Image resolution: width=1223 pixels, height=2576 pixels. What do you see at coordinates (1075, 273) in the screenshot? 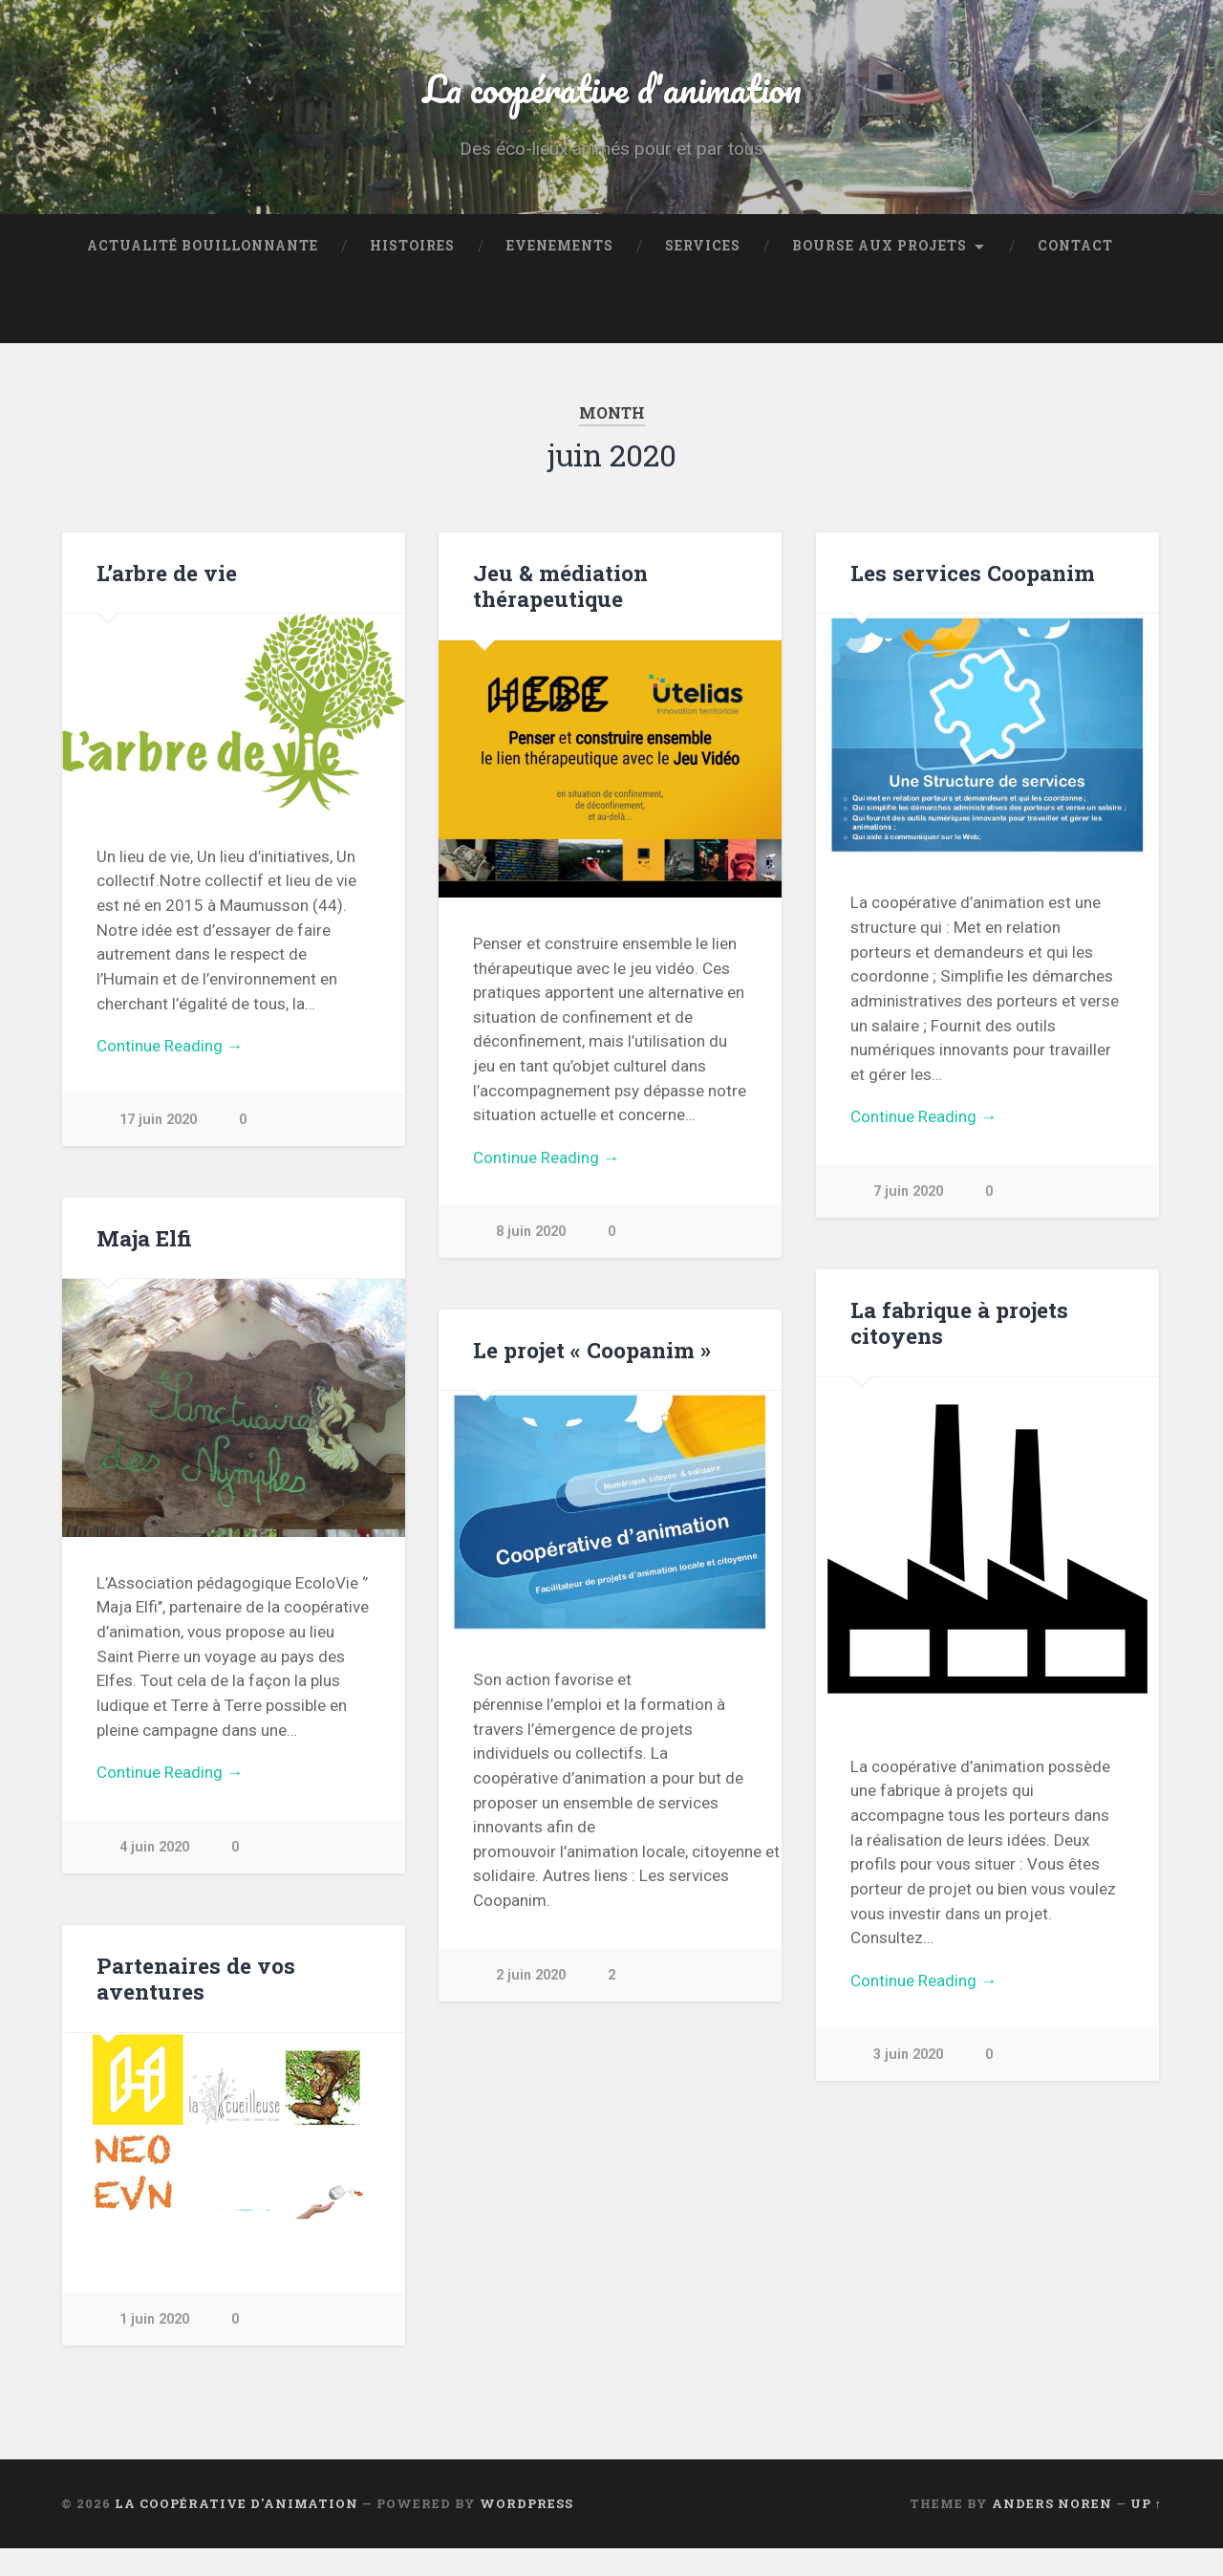
I see `Contact` at bounding box center [1075, 273].